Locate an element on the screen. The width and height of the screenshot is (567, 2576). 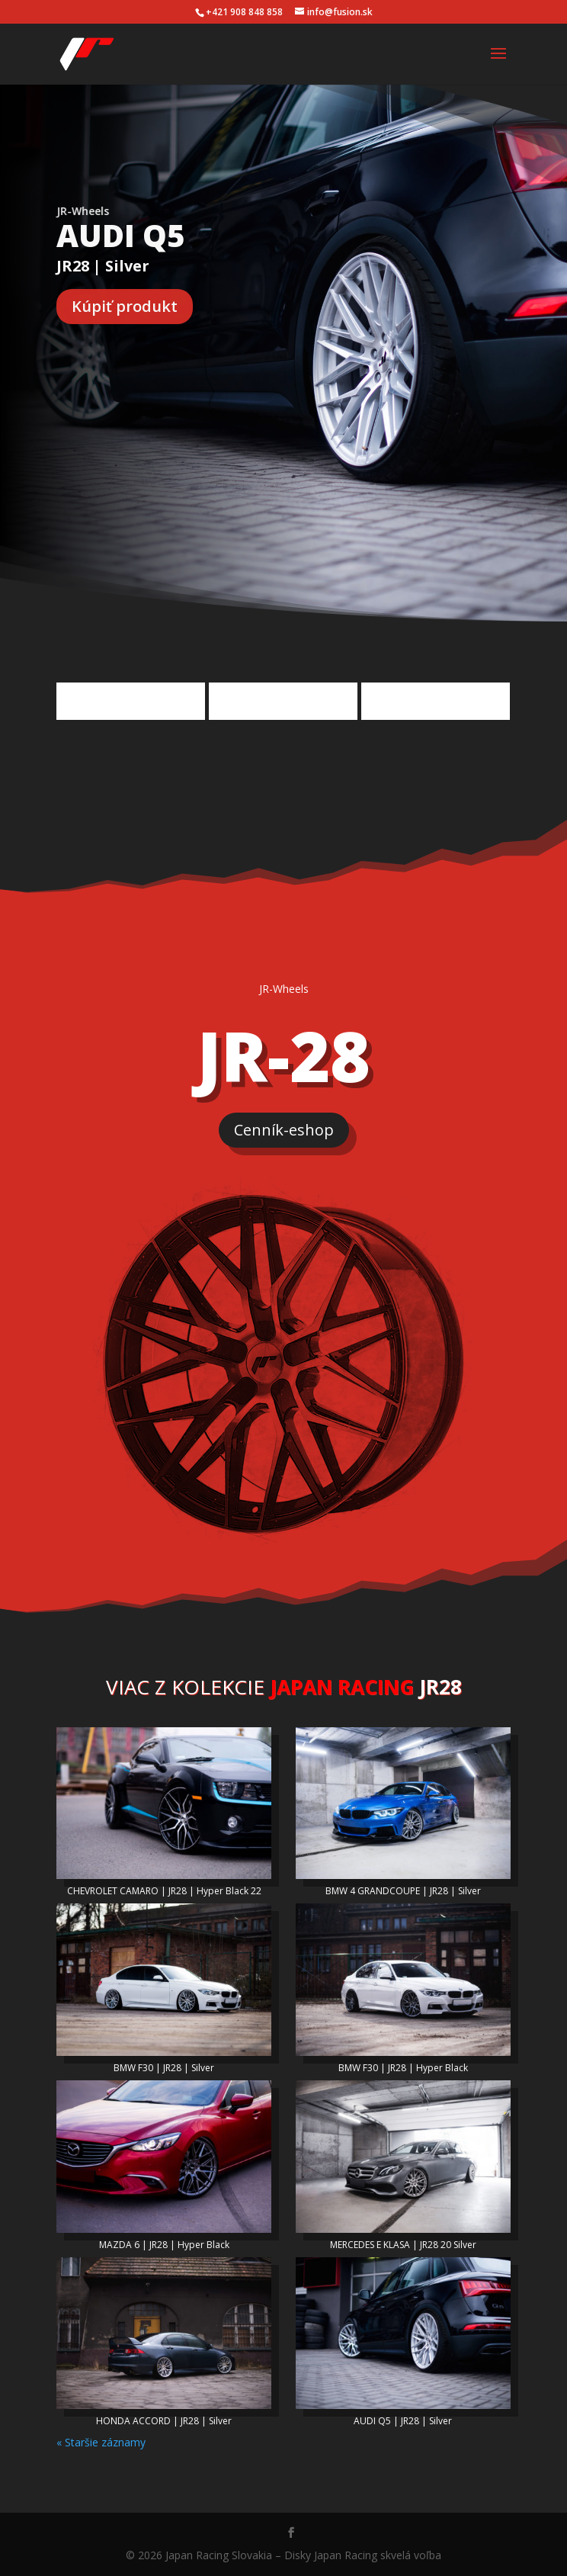
« Staršie záznamy is located at coordinates (101, 2442).